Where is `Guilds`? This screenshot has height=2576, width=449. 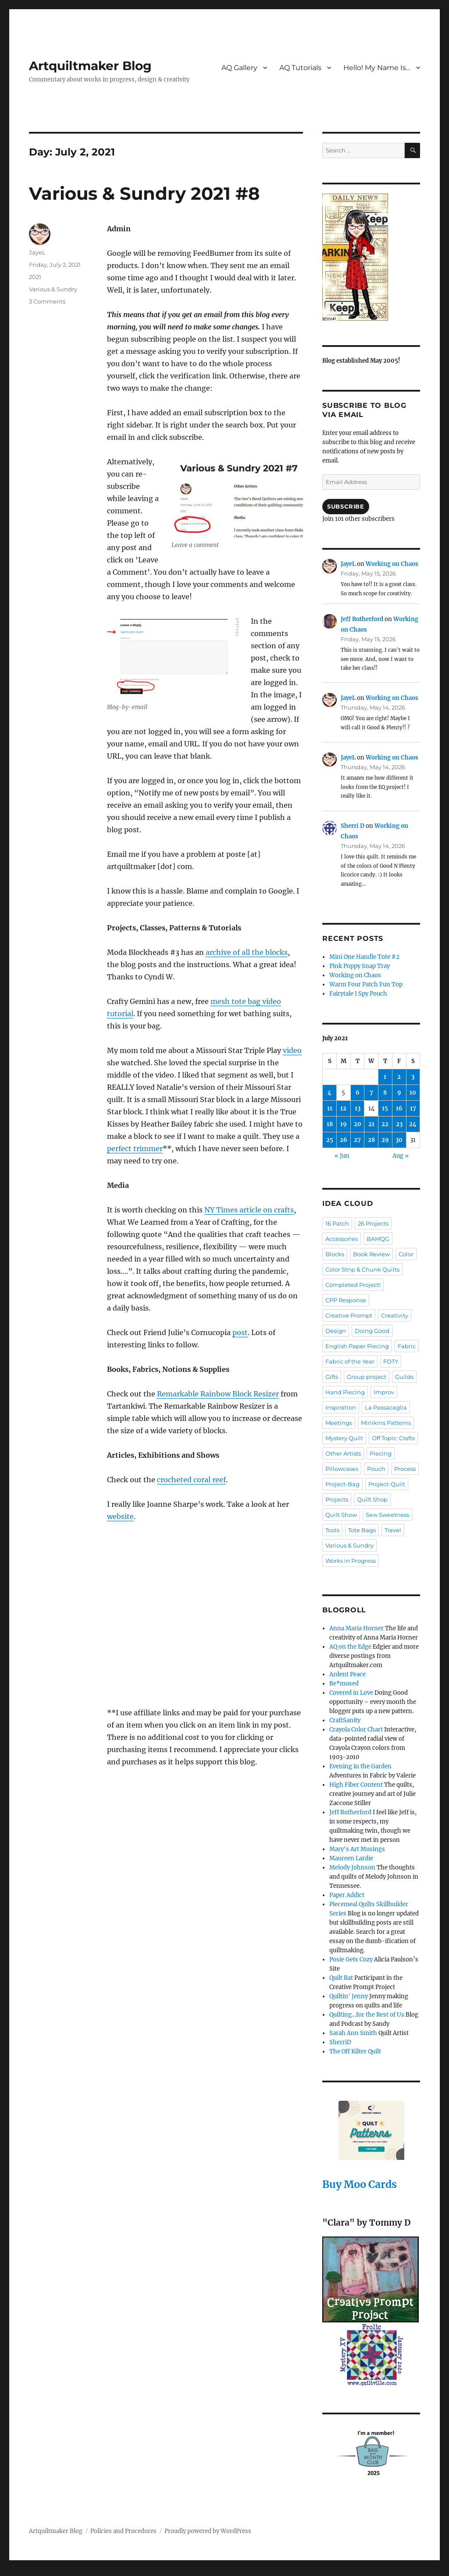
Guilds is located at coordinates (404, 1376).